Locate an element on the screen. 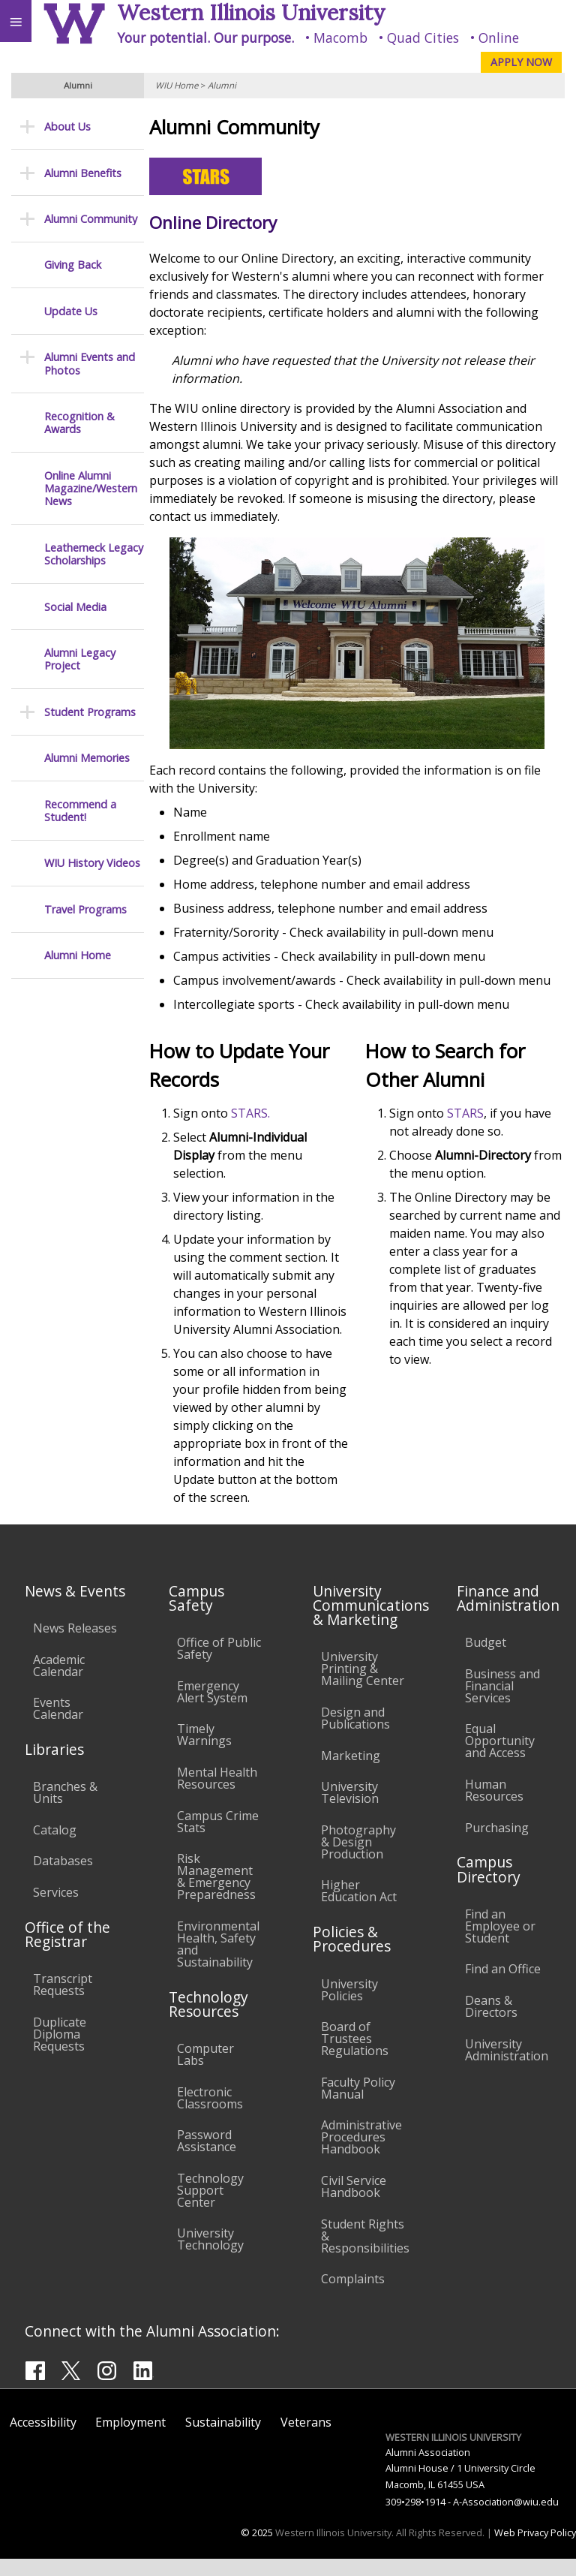  Higher Education Act is located at coordinates (359, 1908).